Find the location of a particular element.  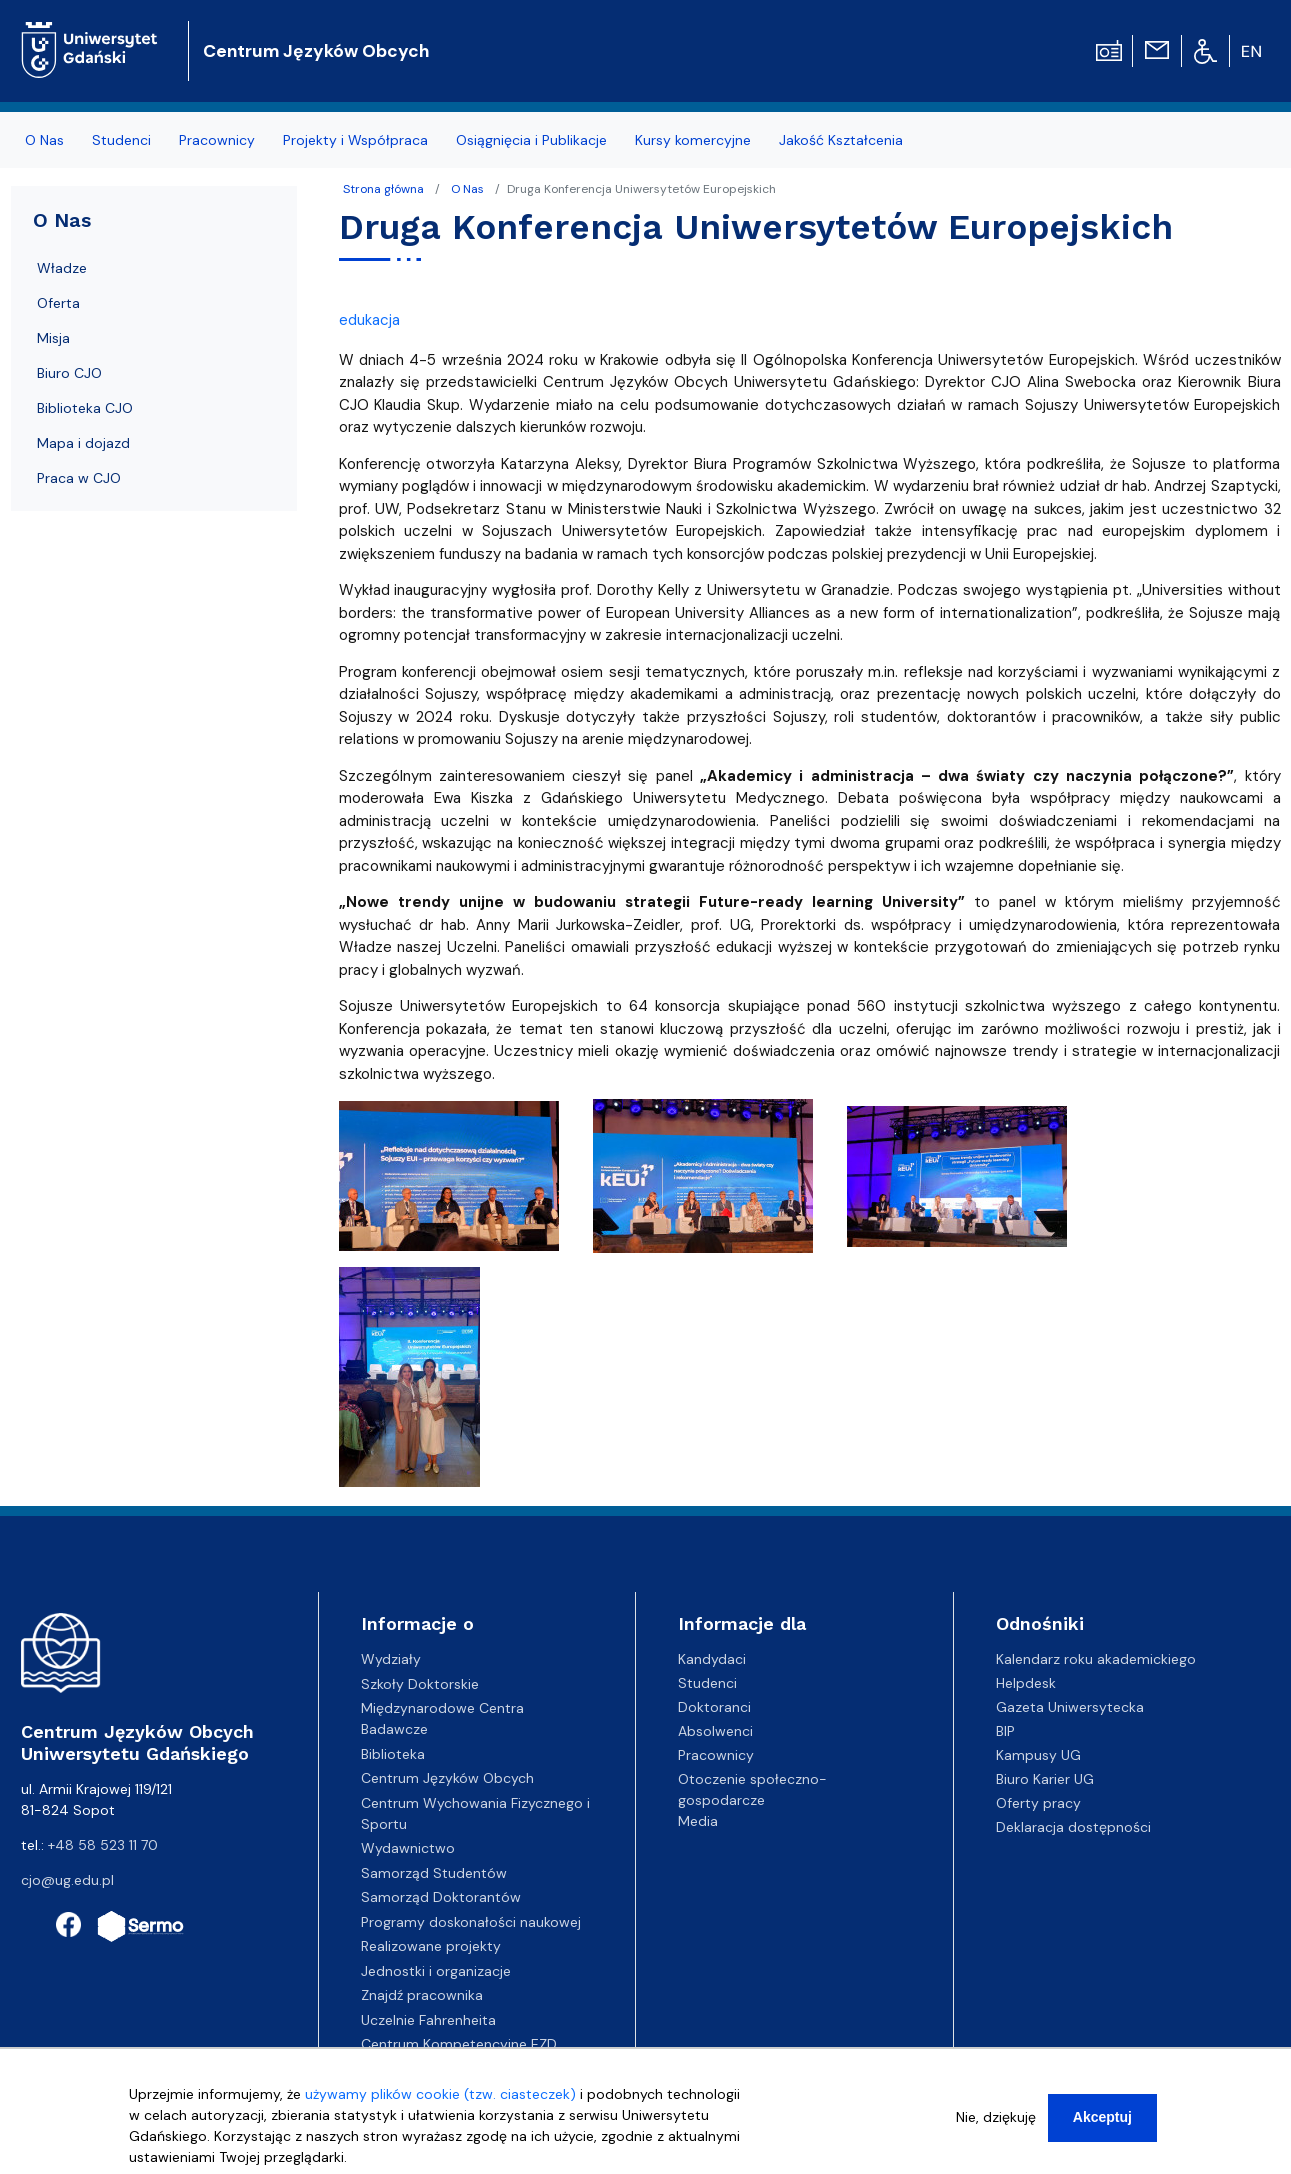

Kampusy UG is located at coordinates (1038, 1755).